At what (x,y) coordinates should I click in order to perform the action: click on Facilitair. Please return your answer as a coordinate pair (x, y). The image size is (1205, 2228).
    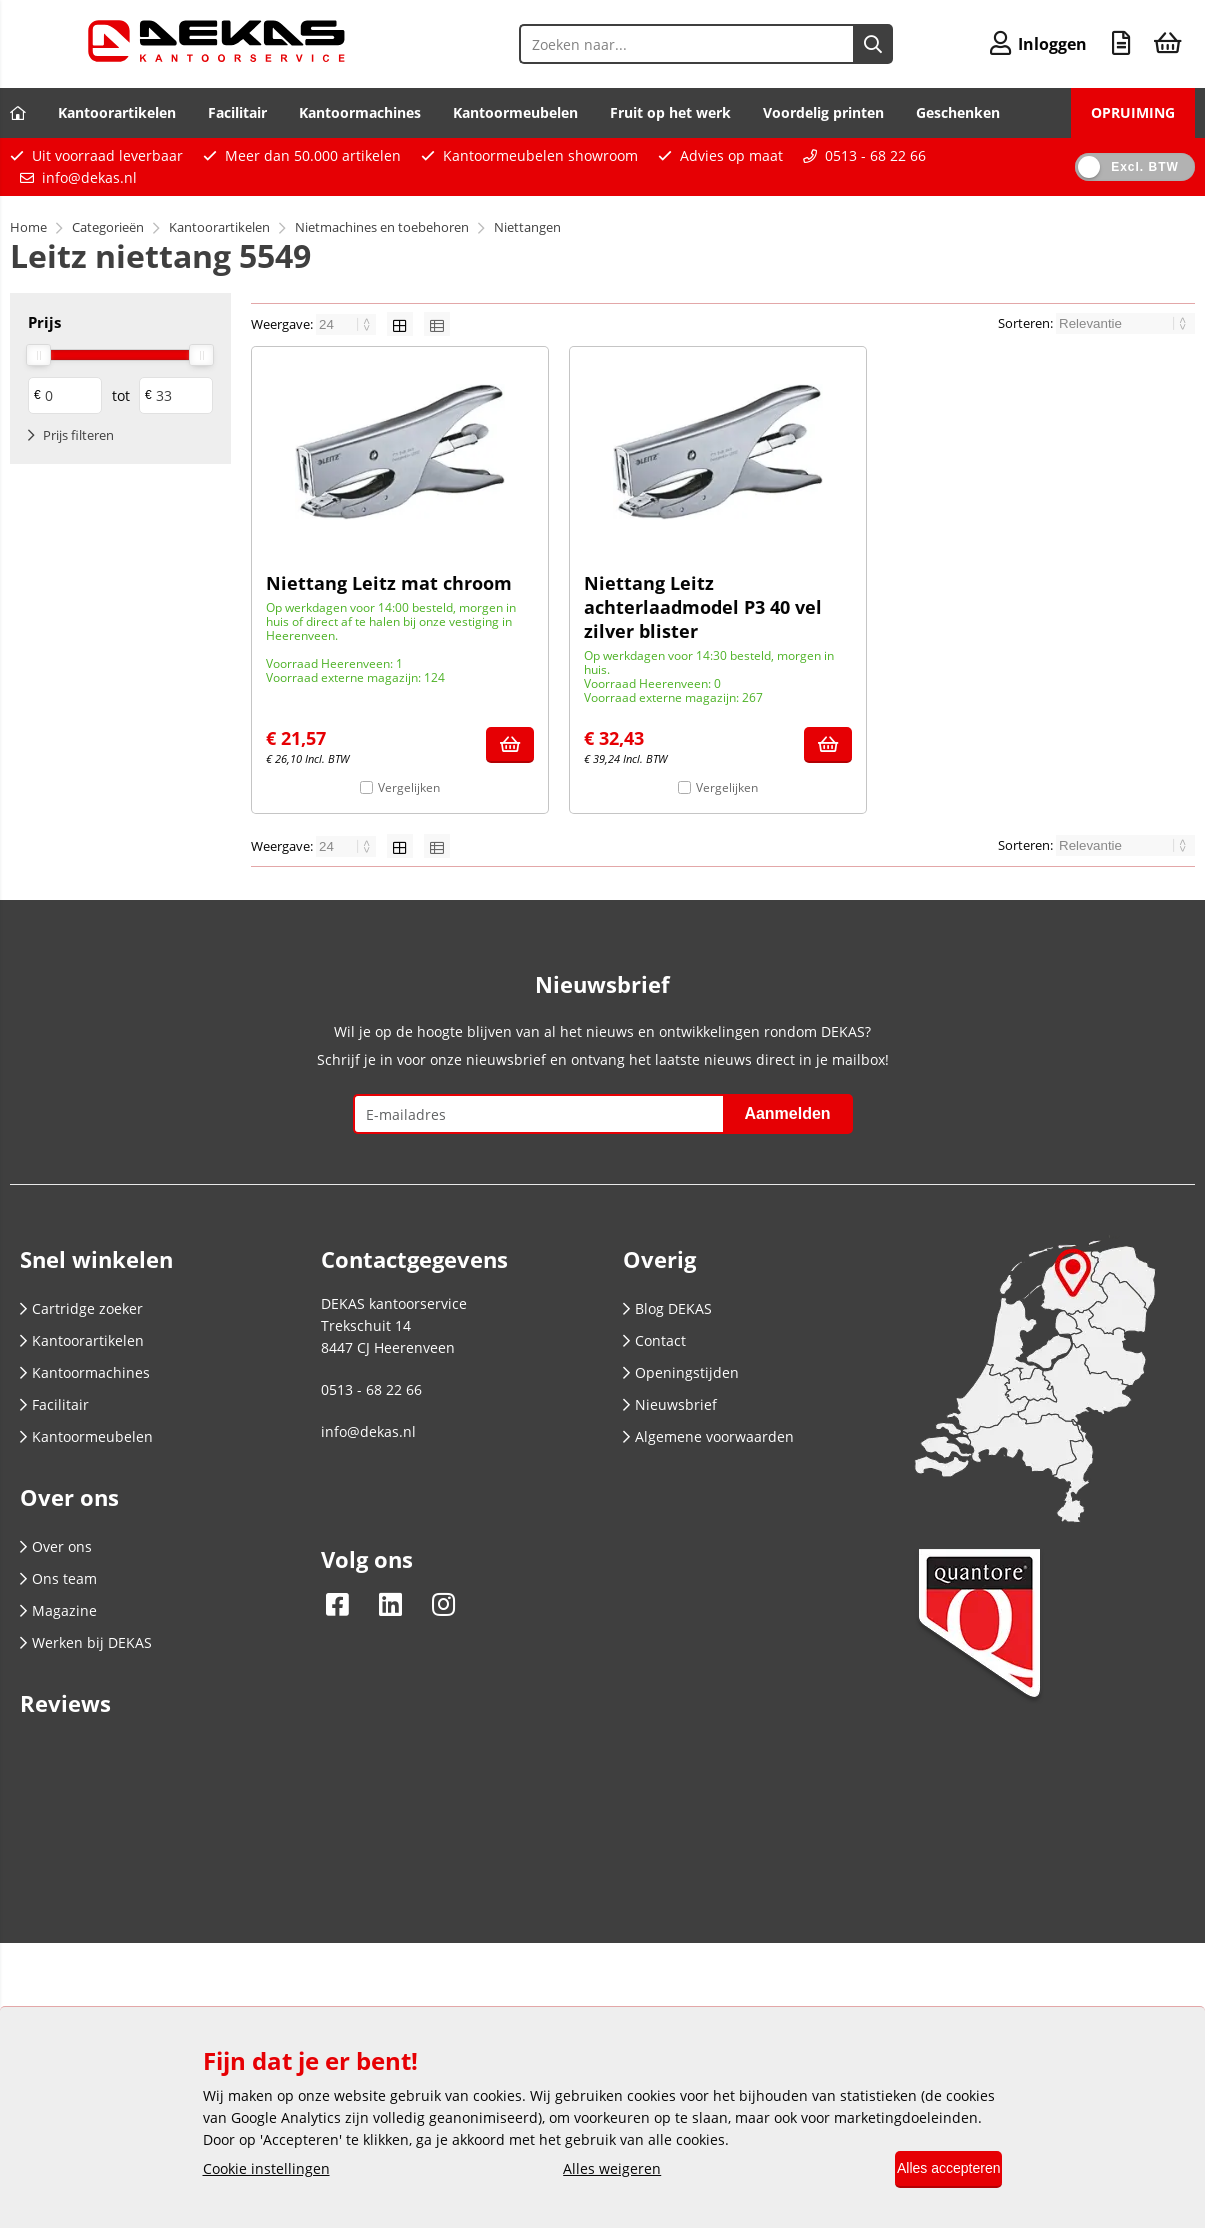
    Looking at the image, I should click on (237, 112).